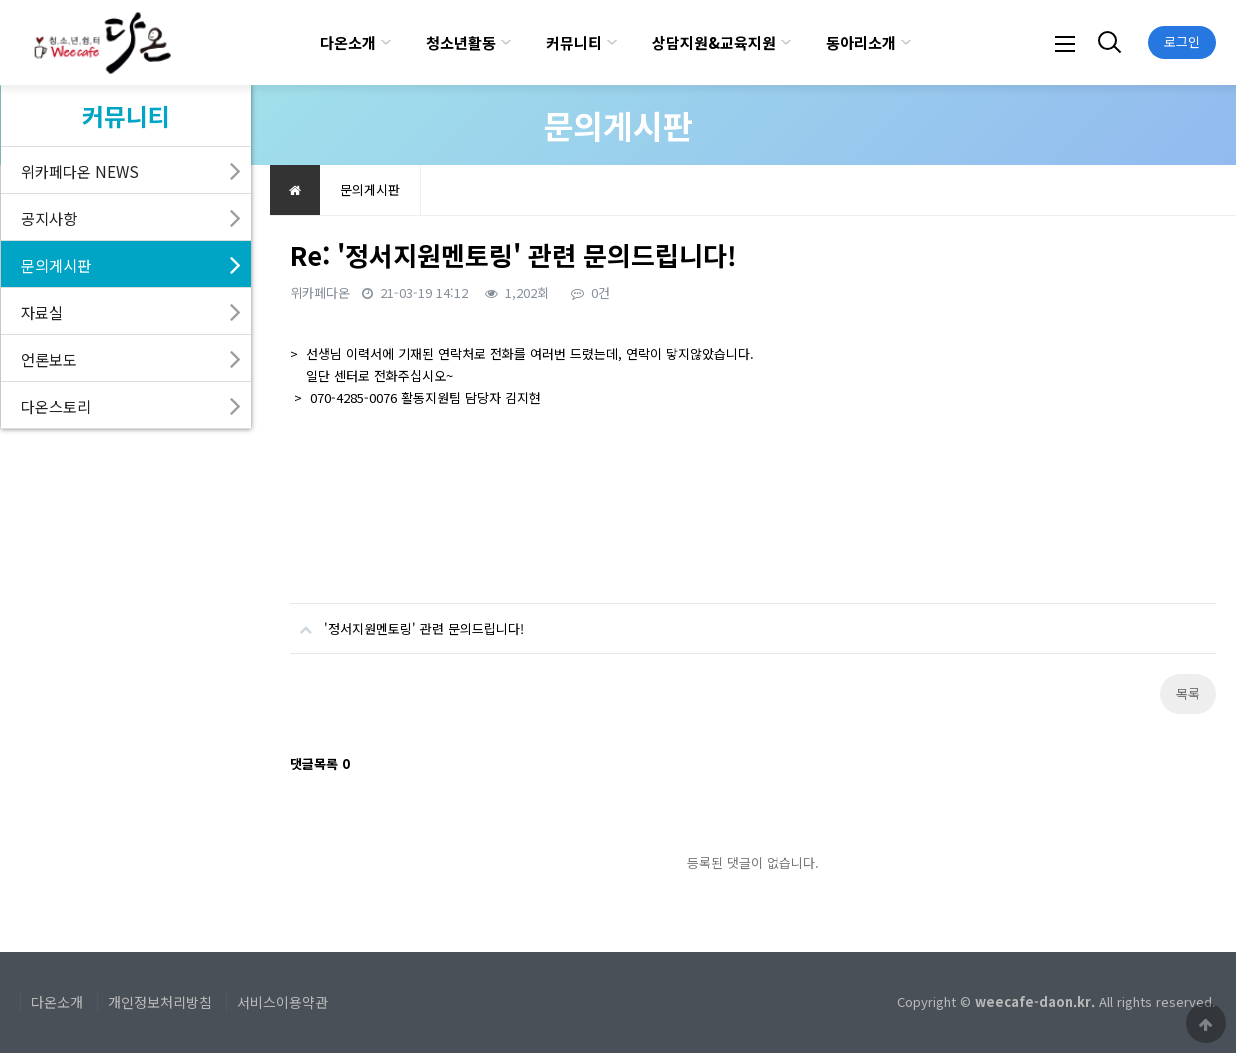 This screenshot has width=1236, height=1053. Describe the element at coordinates (49, 218) in the screenshot. I see `공지사항` at that location.